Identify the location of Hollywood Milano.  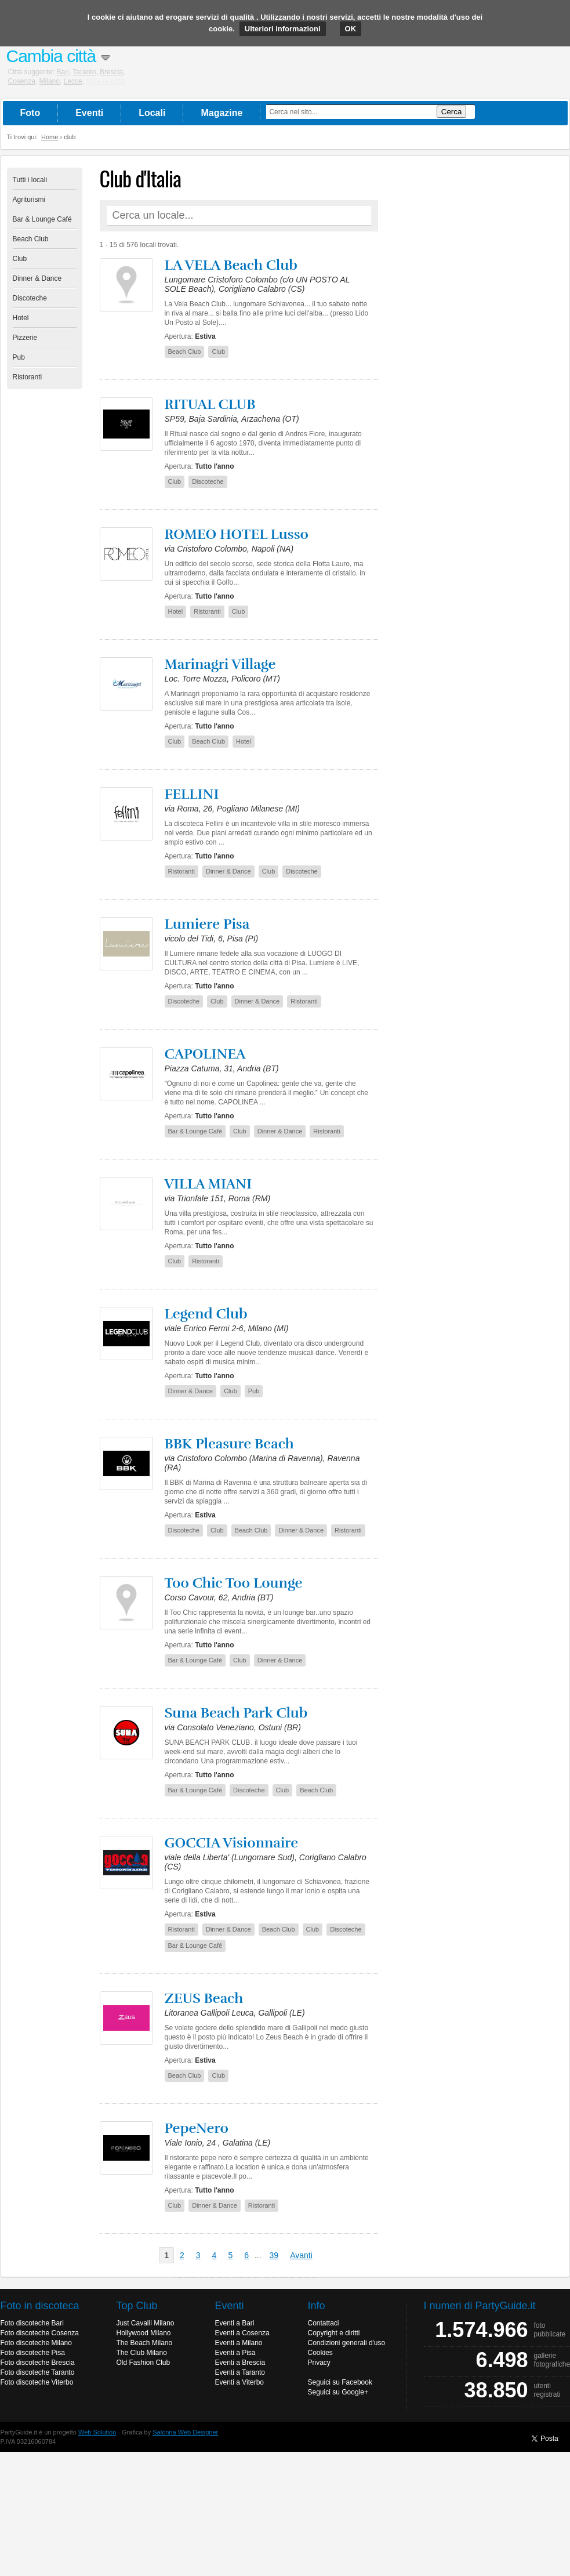
(144, 2333).